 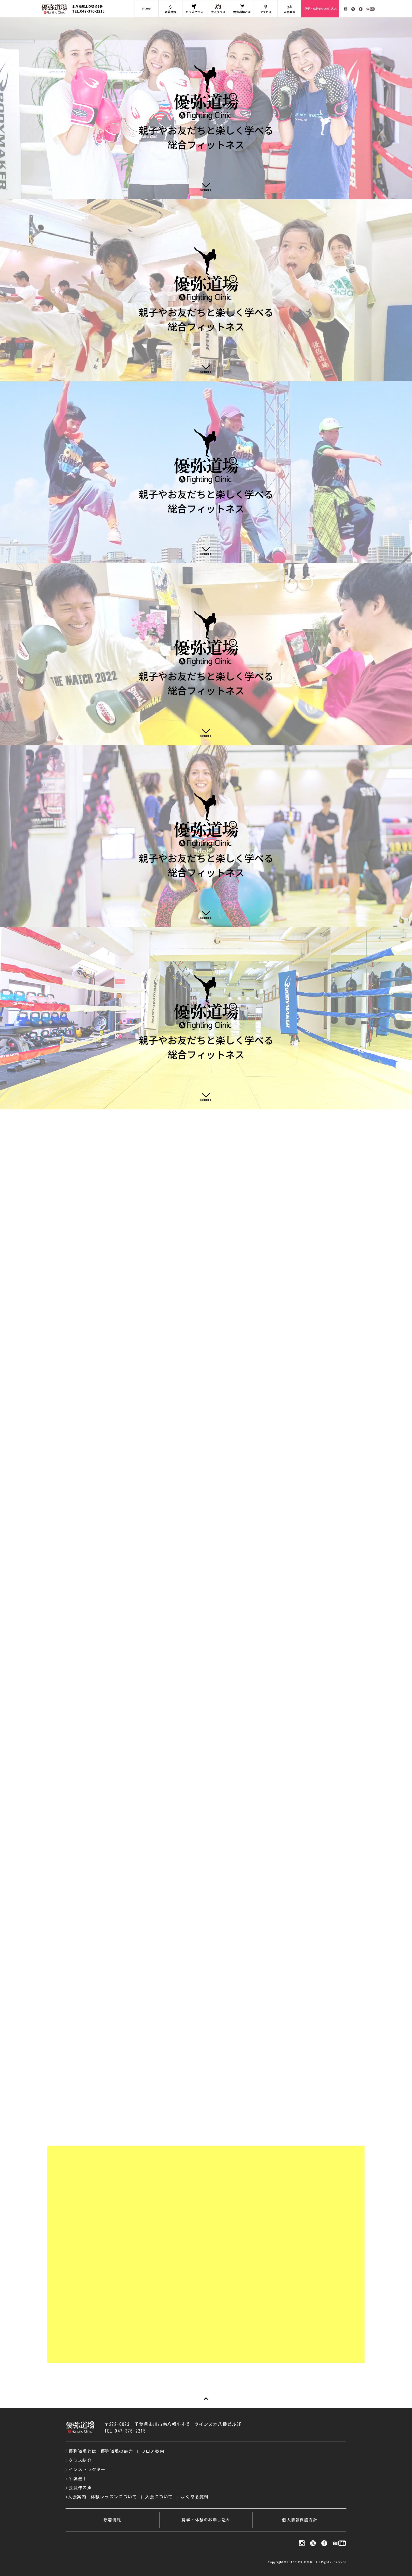 I want to click on よくある質問, so click(x=195, y=2497).